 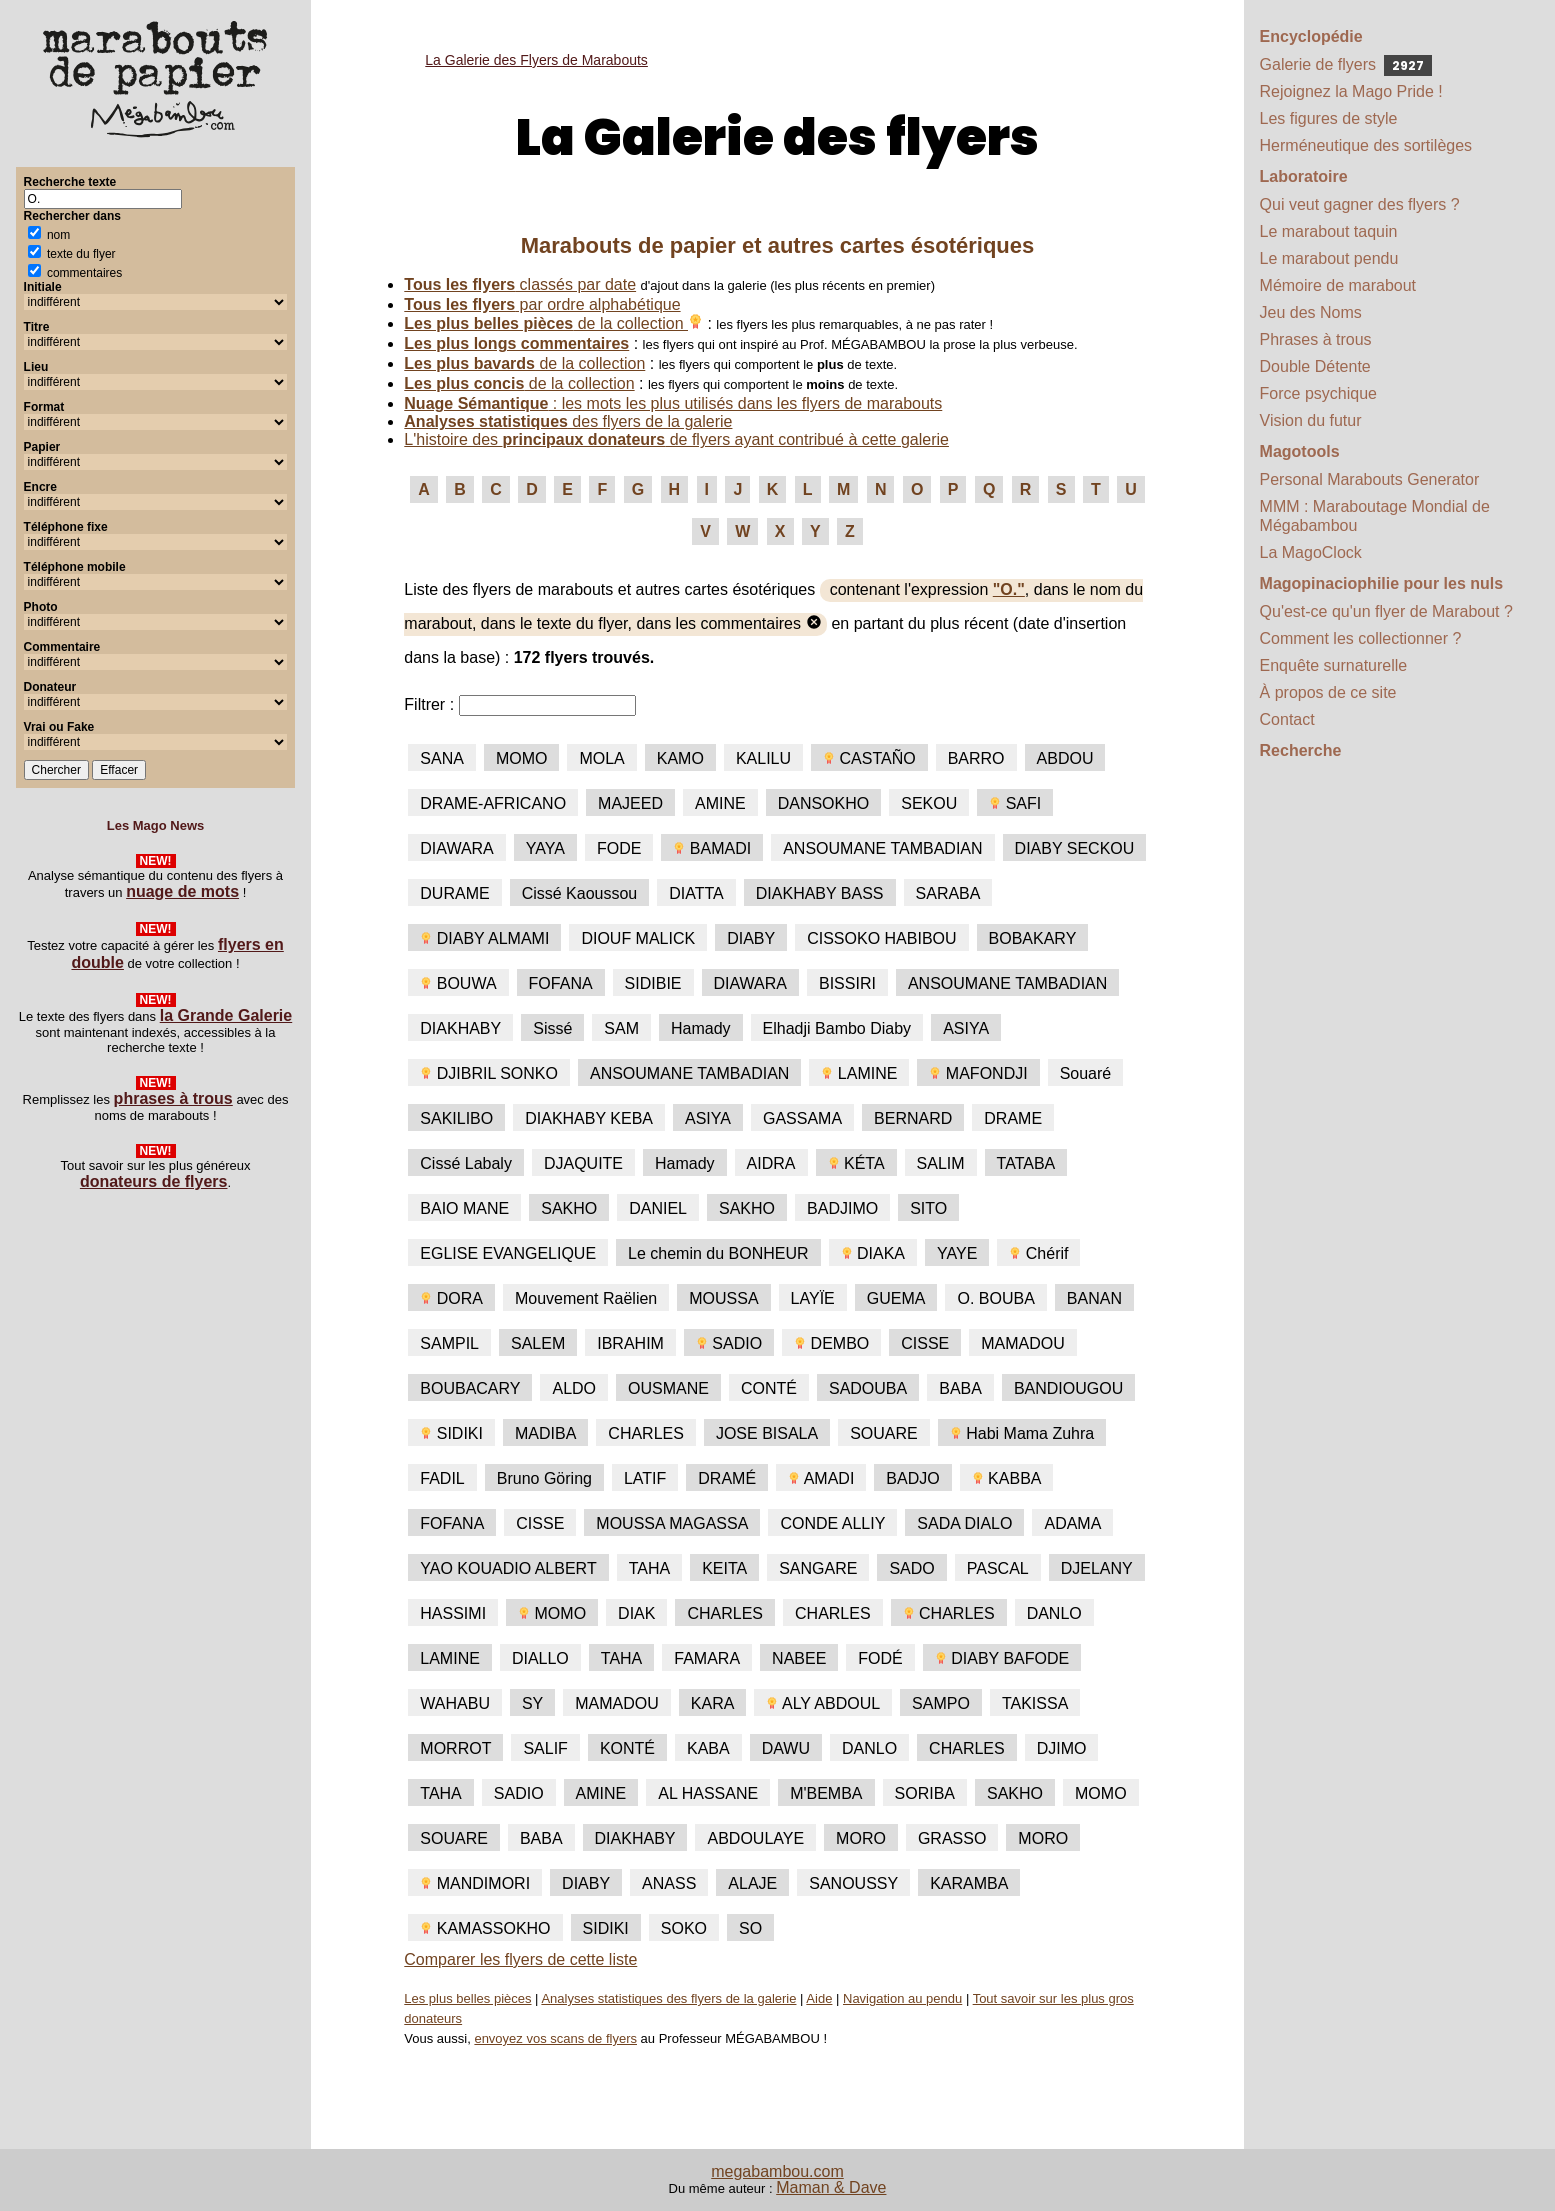 I want to click on SADIO, so click(x=729, y=1343).